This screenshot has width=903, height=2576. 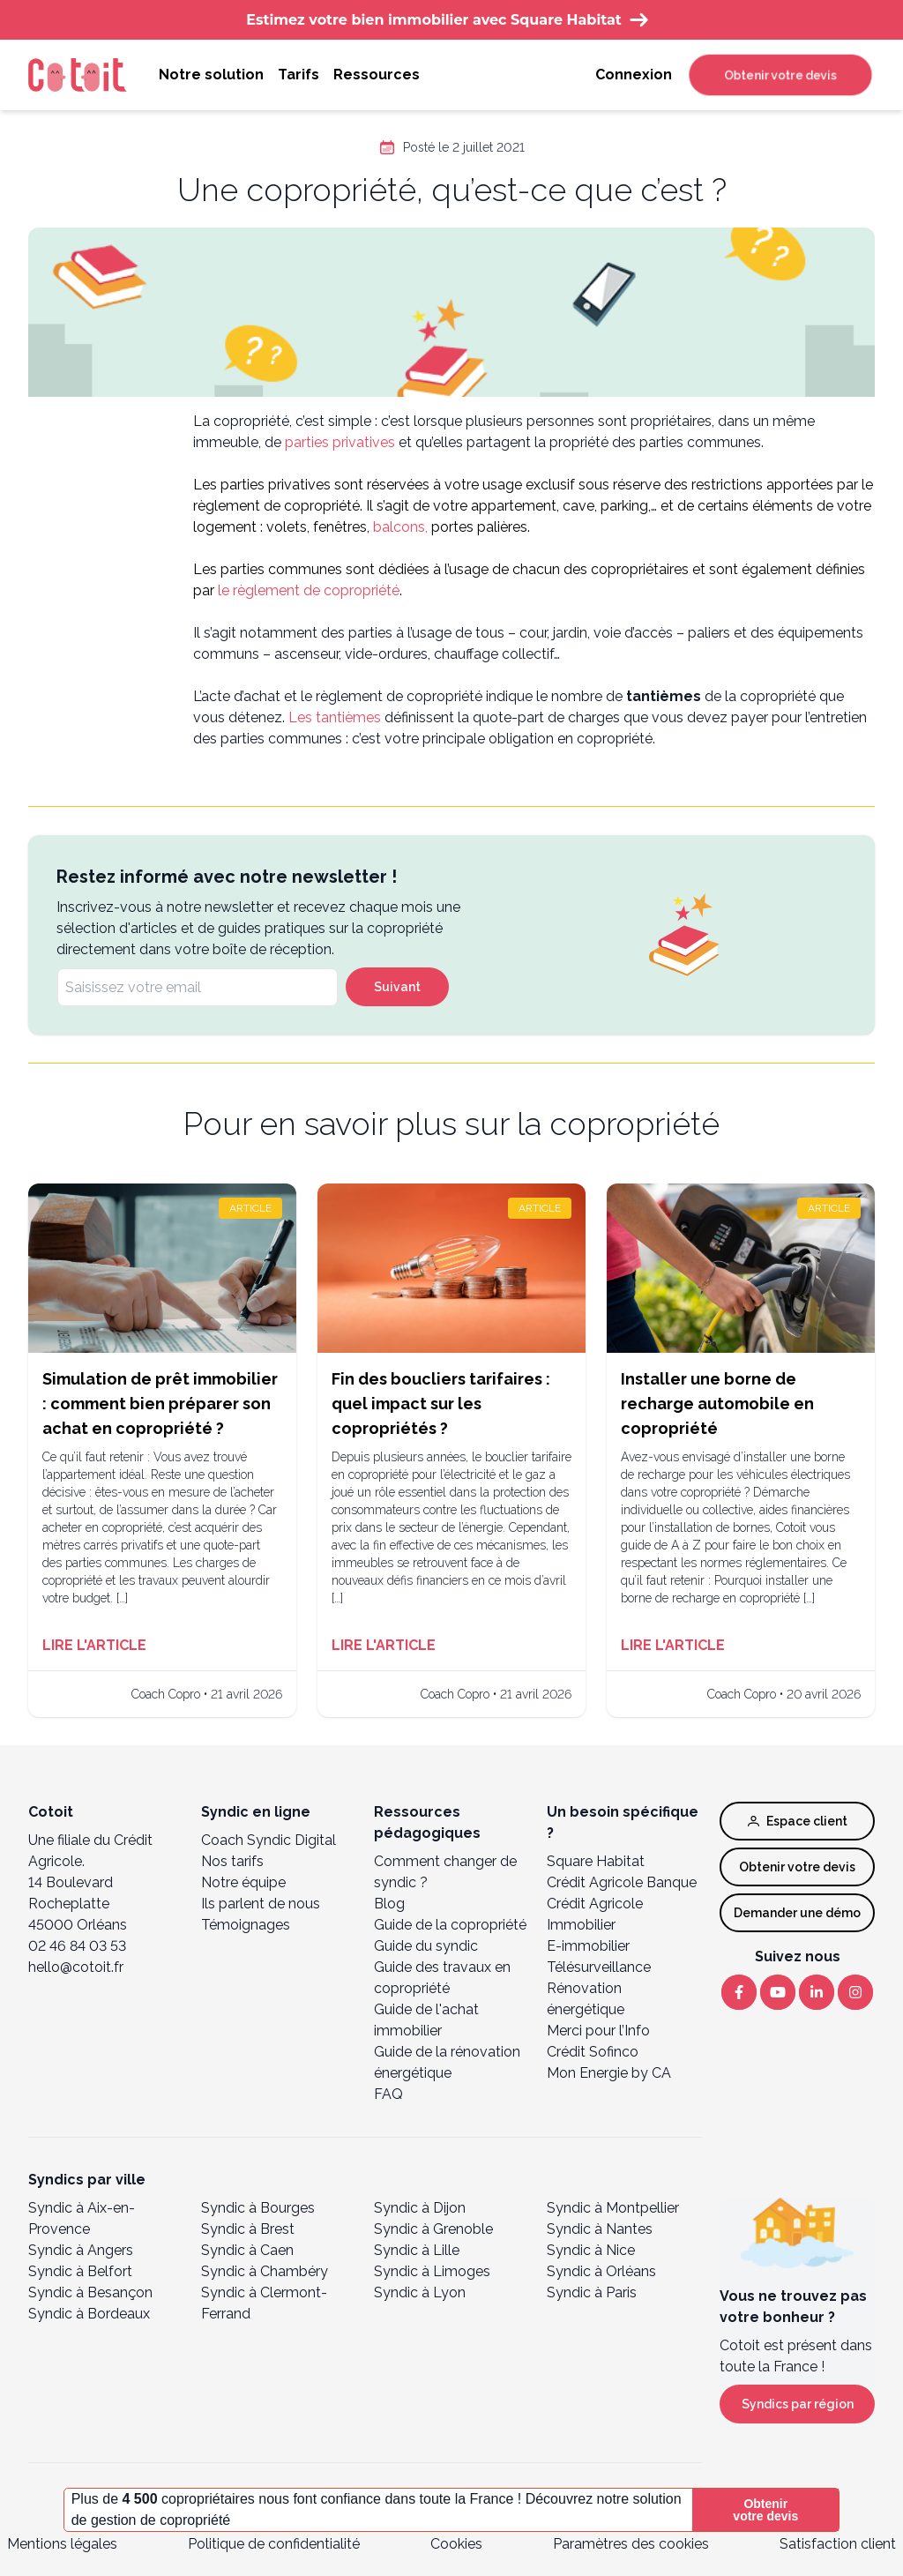 What do you see at coordinates (258, 2207) in the screenshot?
I see `Syndic à Bourges` at bounding box center [258, 2207].